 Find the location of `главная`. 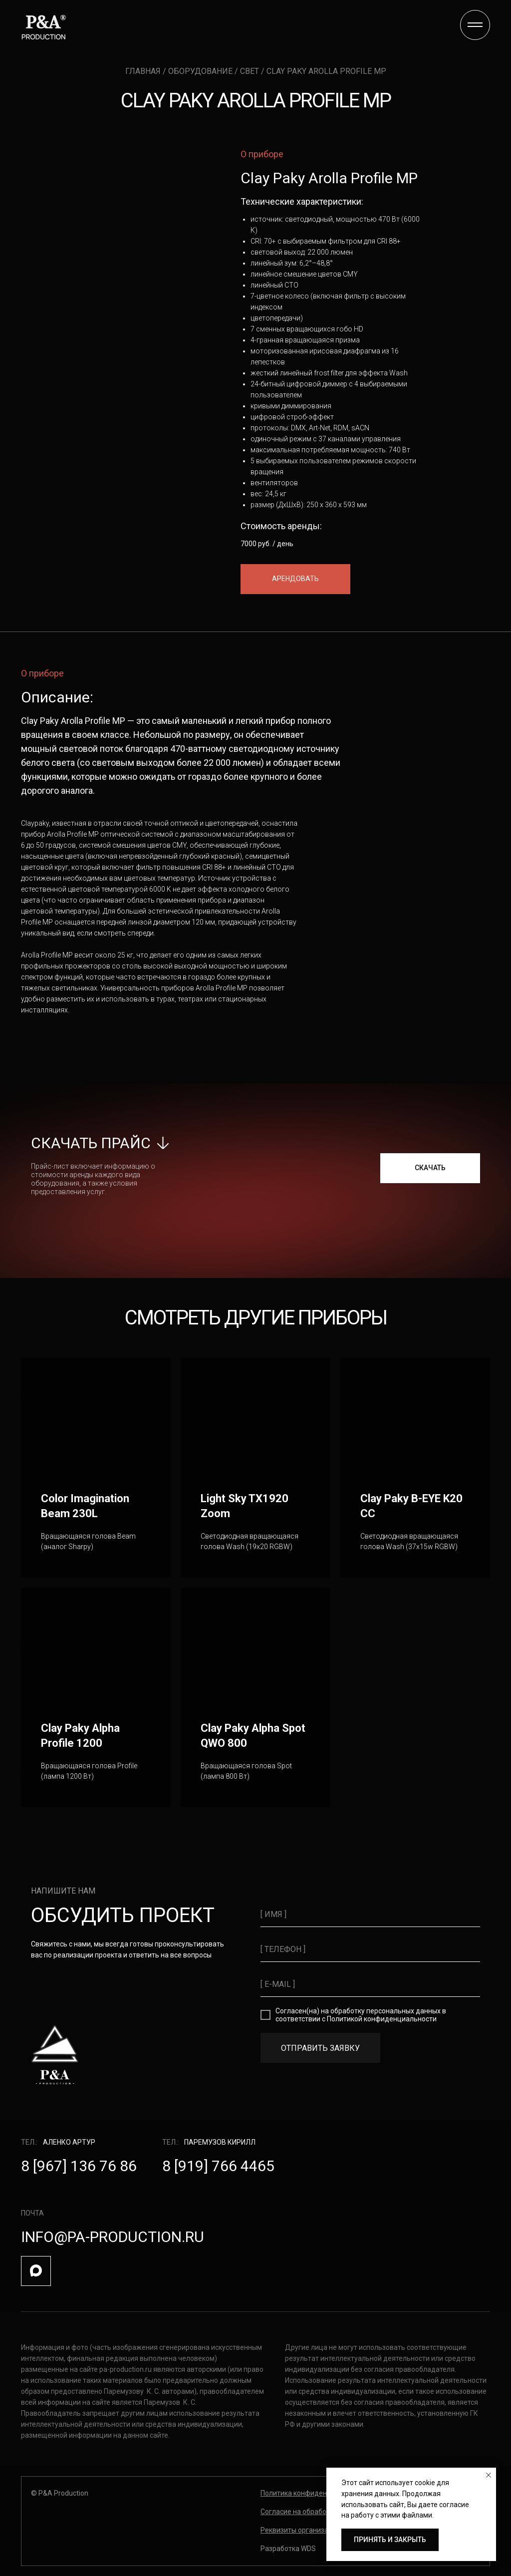

главная is located at coordinates (144, 71).